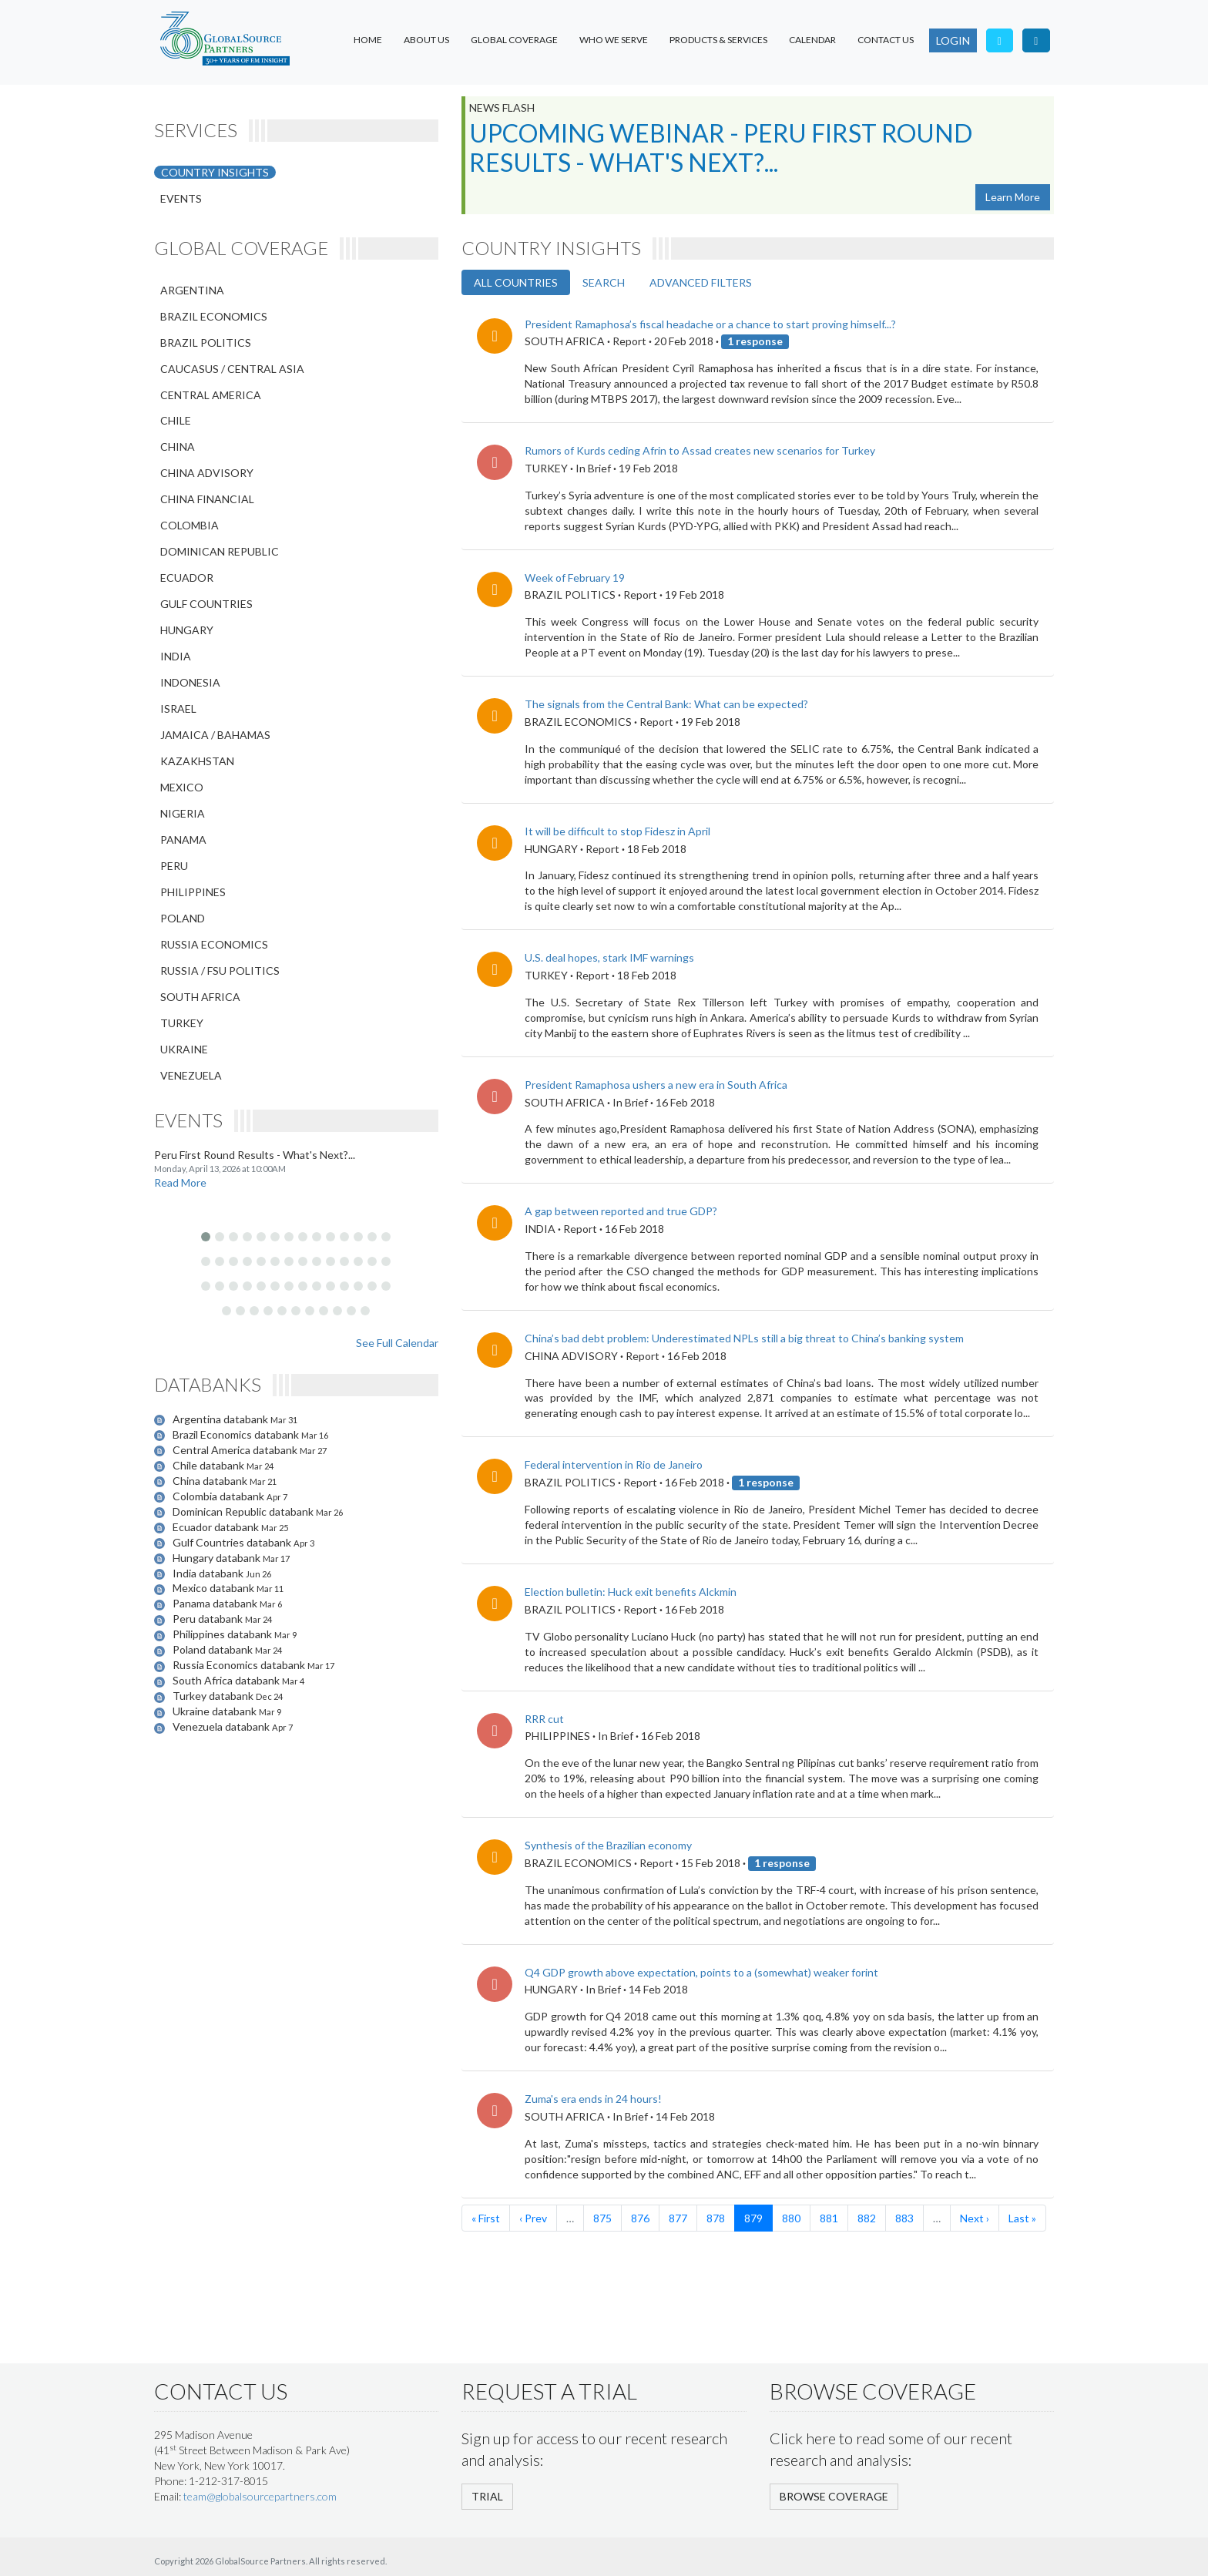  Describe the element at coordinates (575, 577) in the screenshot. I see `Week of February 19` at that location.